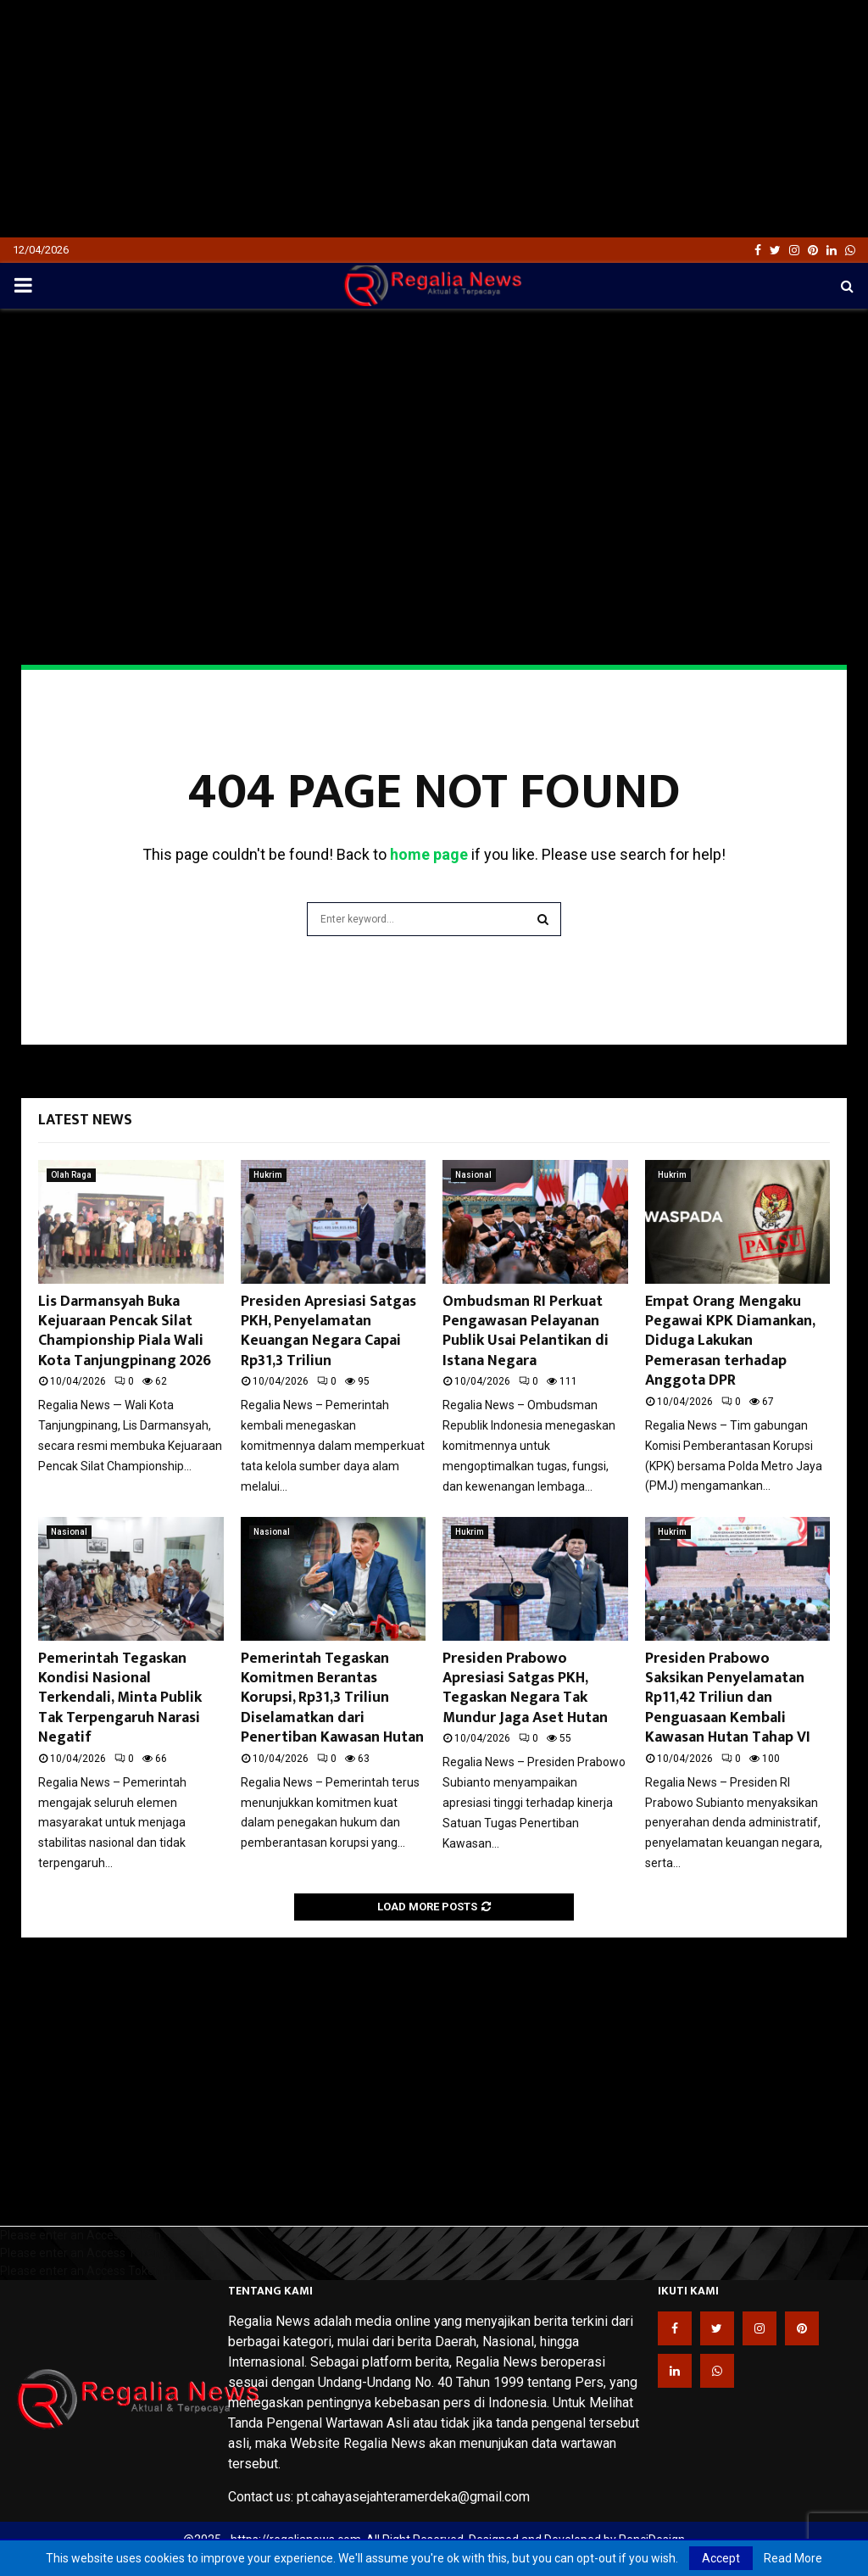 This screenshot has height=2576, width=868. Describe the element at coordinates (71, 1174) in the screenshot. I see `Olah Raga` at that location.